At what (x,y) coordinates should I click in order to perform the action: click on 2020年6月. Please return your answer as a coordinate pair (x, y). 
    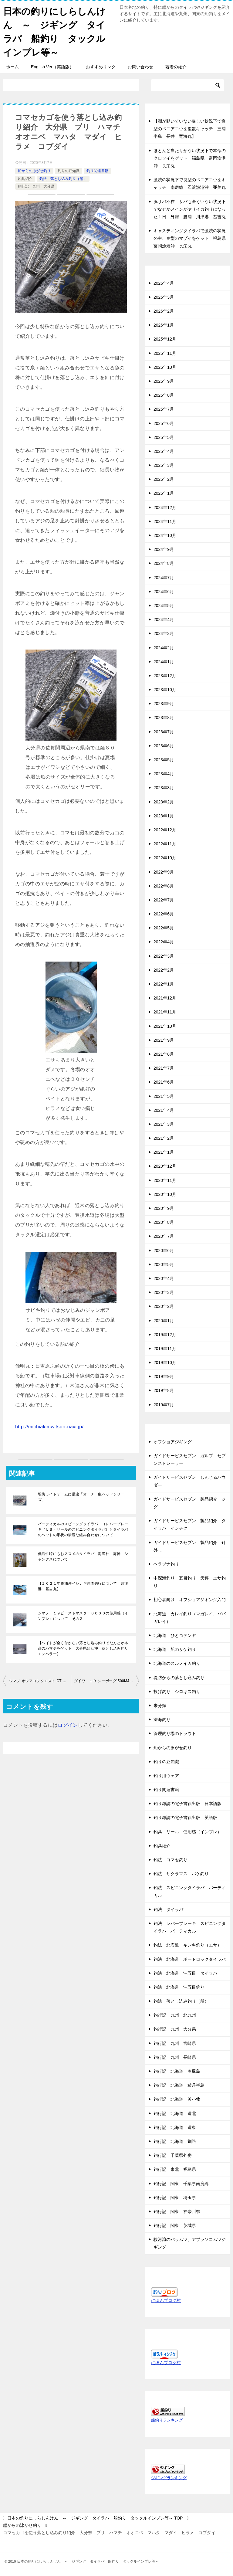
    Looking at the image, I should click on (164, 1250).